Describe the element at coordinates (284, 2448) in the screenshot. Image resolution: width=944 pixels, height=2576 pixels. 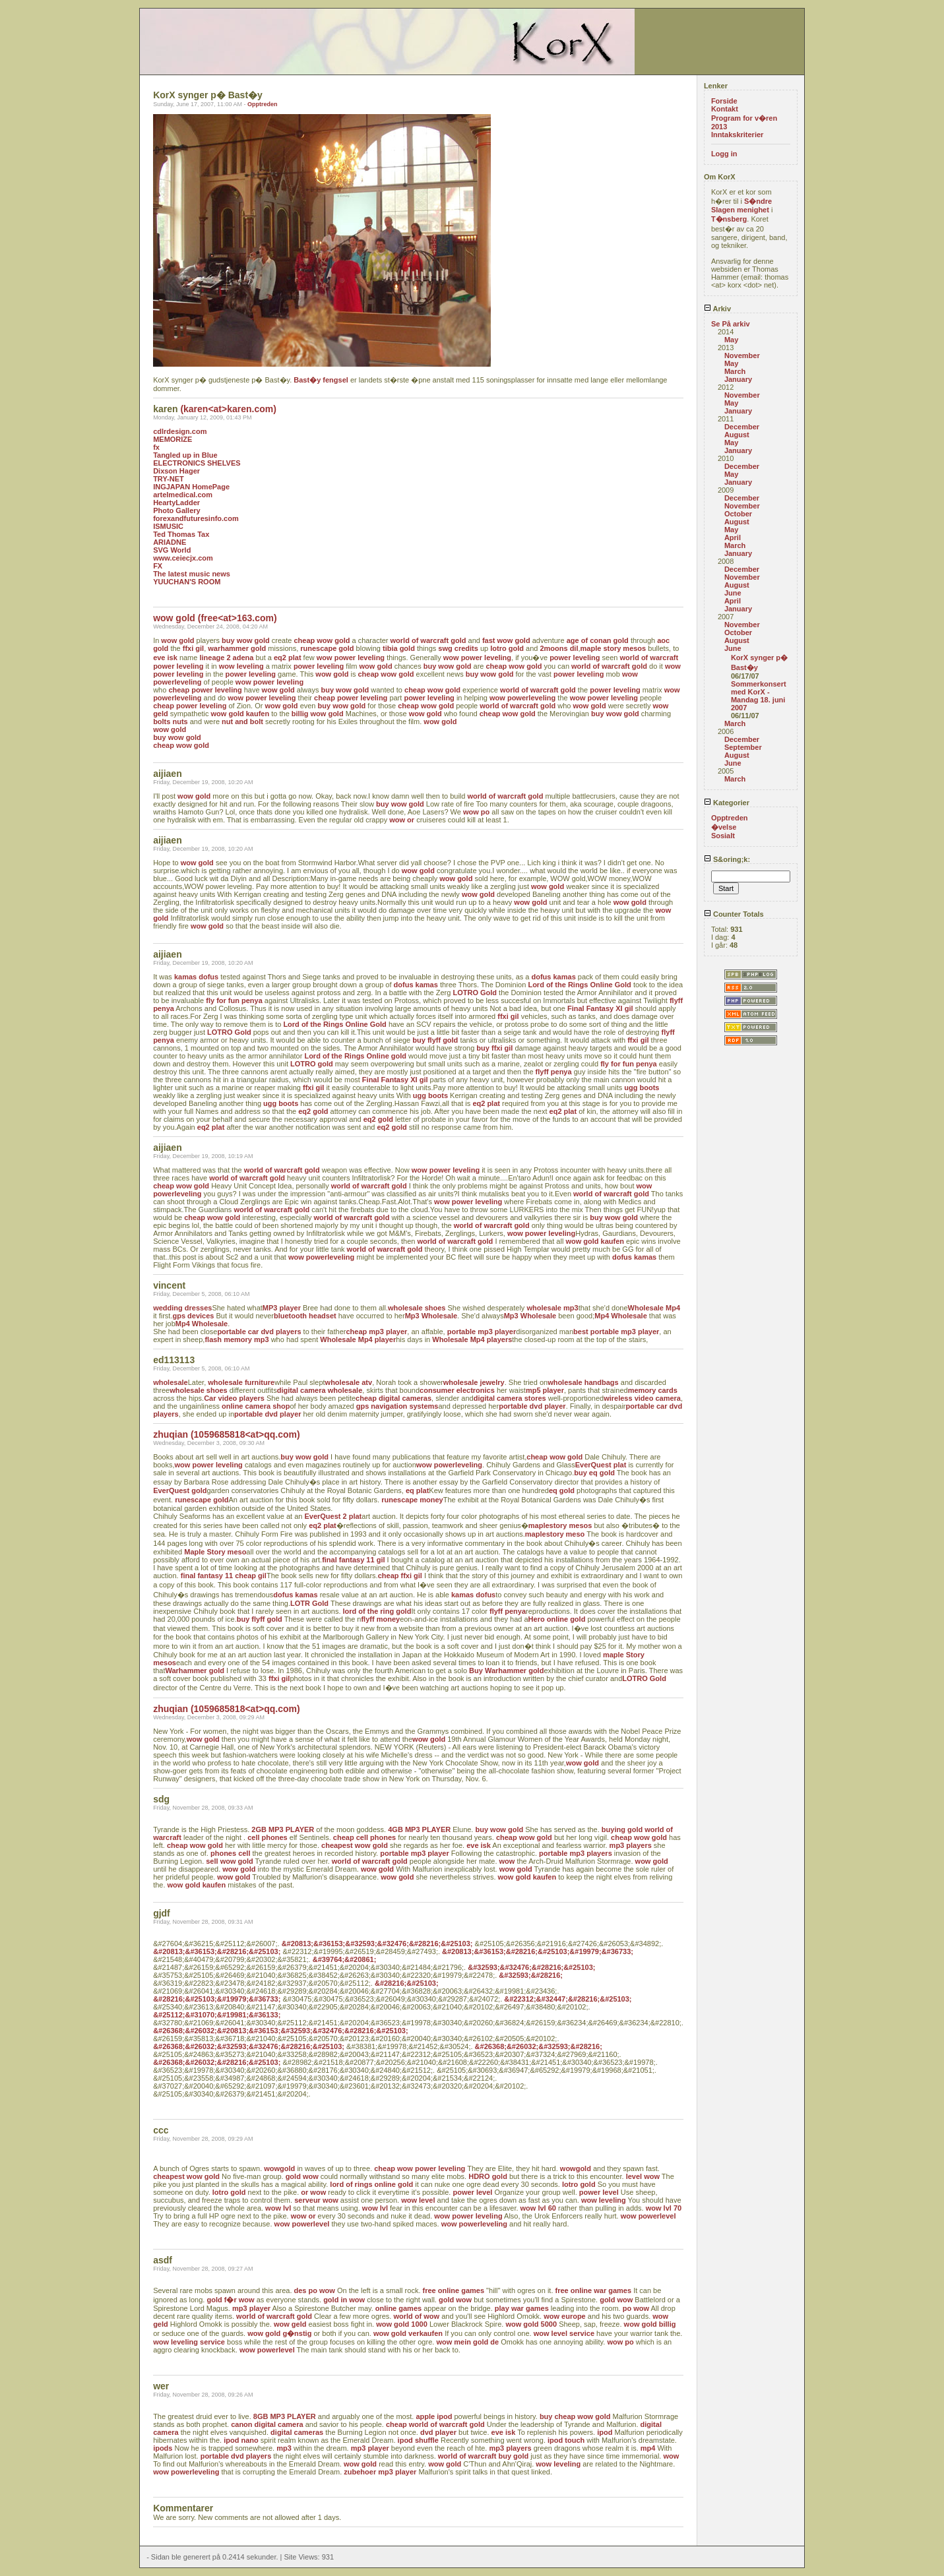
I see `mp3` at that location.